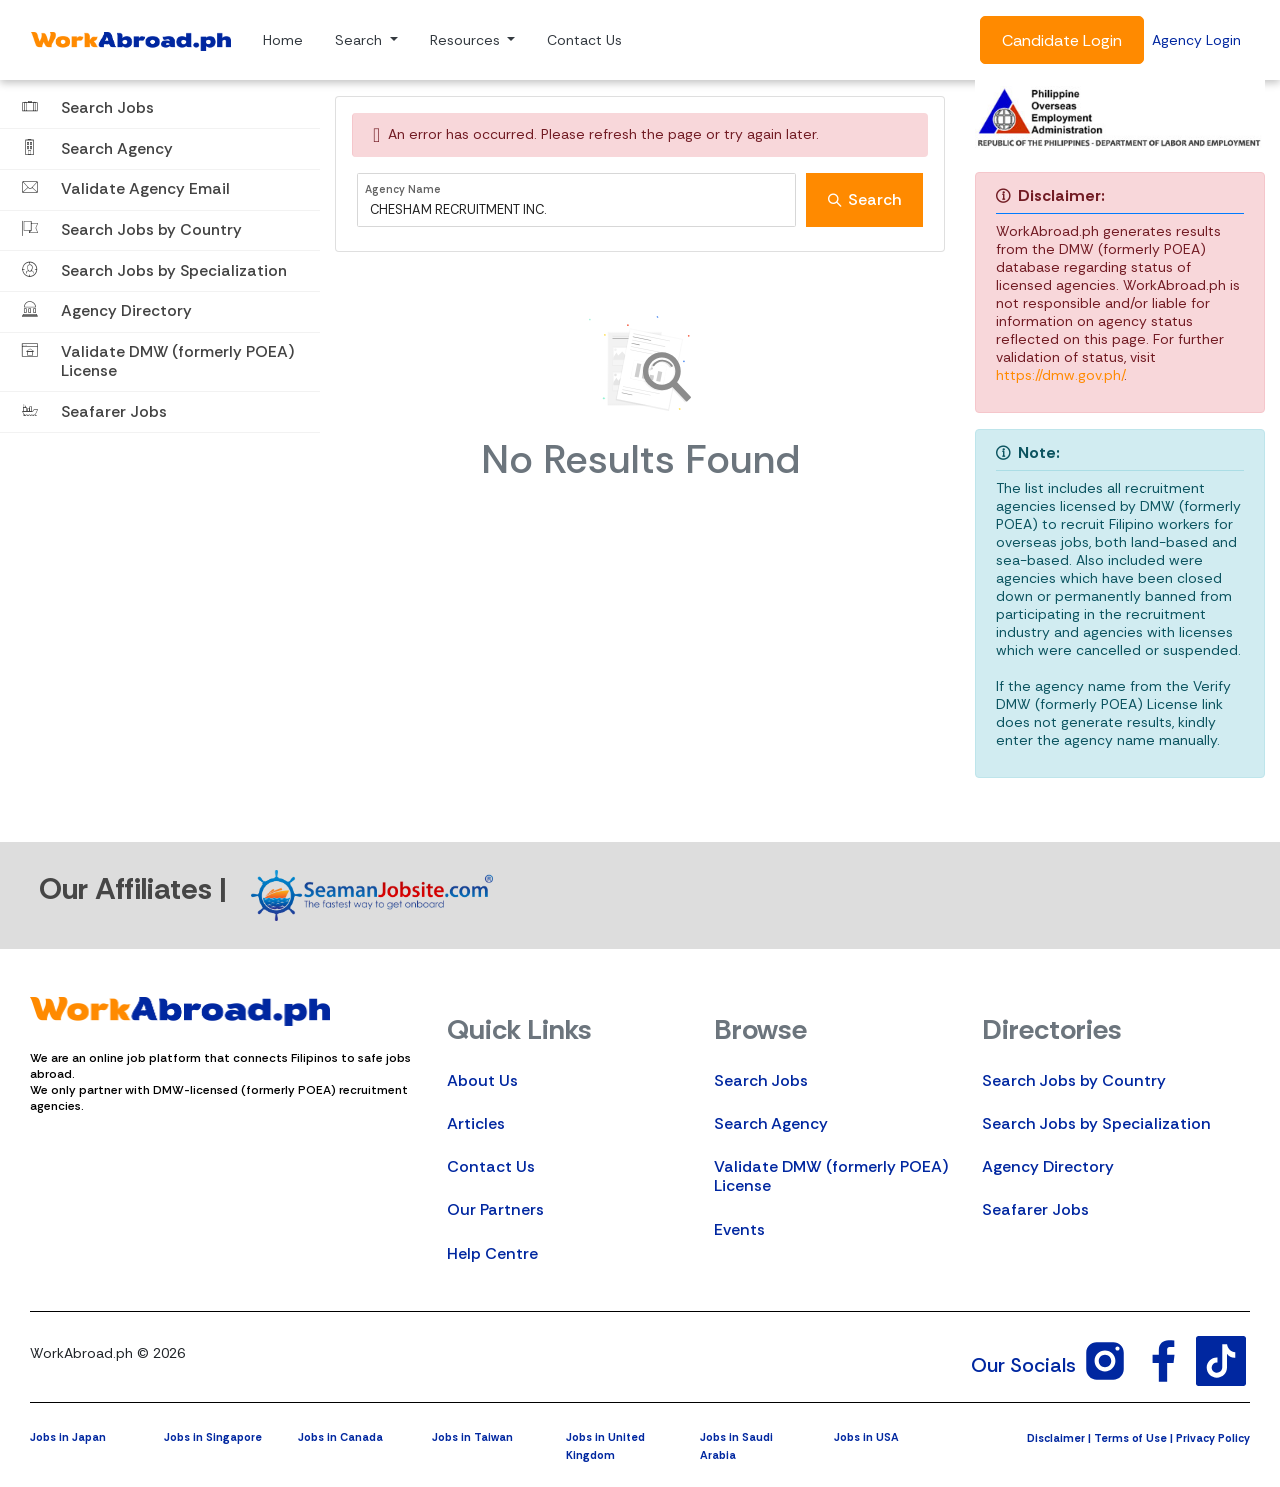  What do you see at coordinates (68, 1437) in the screenshot?
I see `Jobs in Japan` at bounding box center [68, 1437].